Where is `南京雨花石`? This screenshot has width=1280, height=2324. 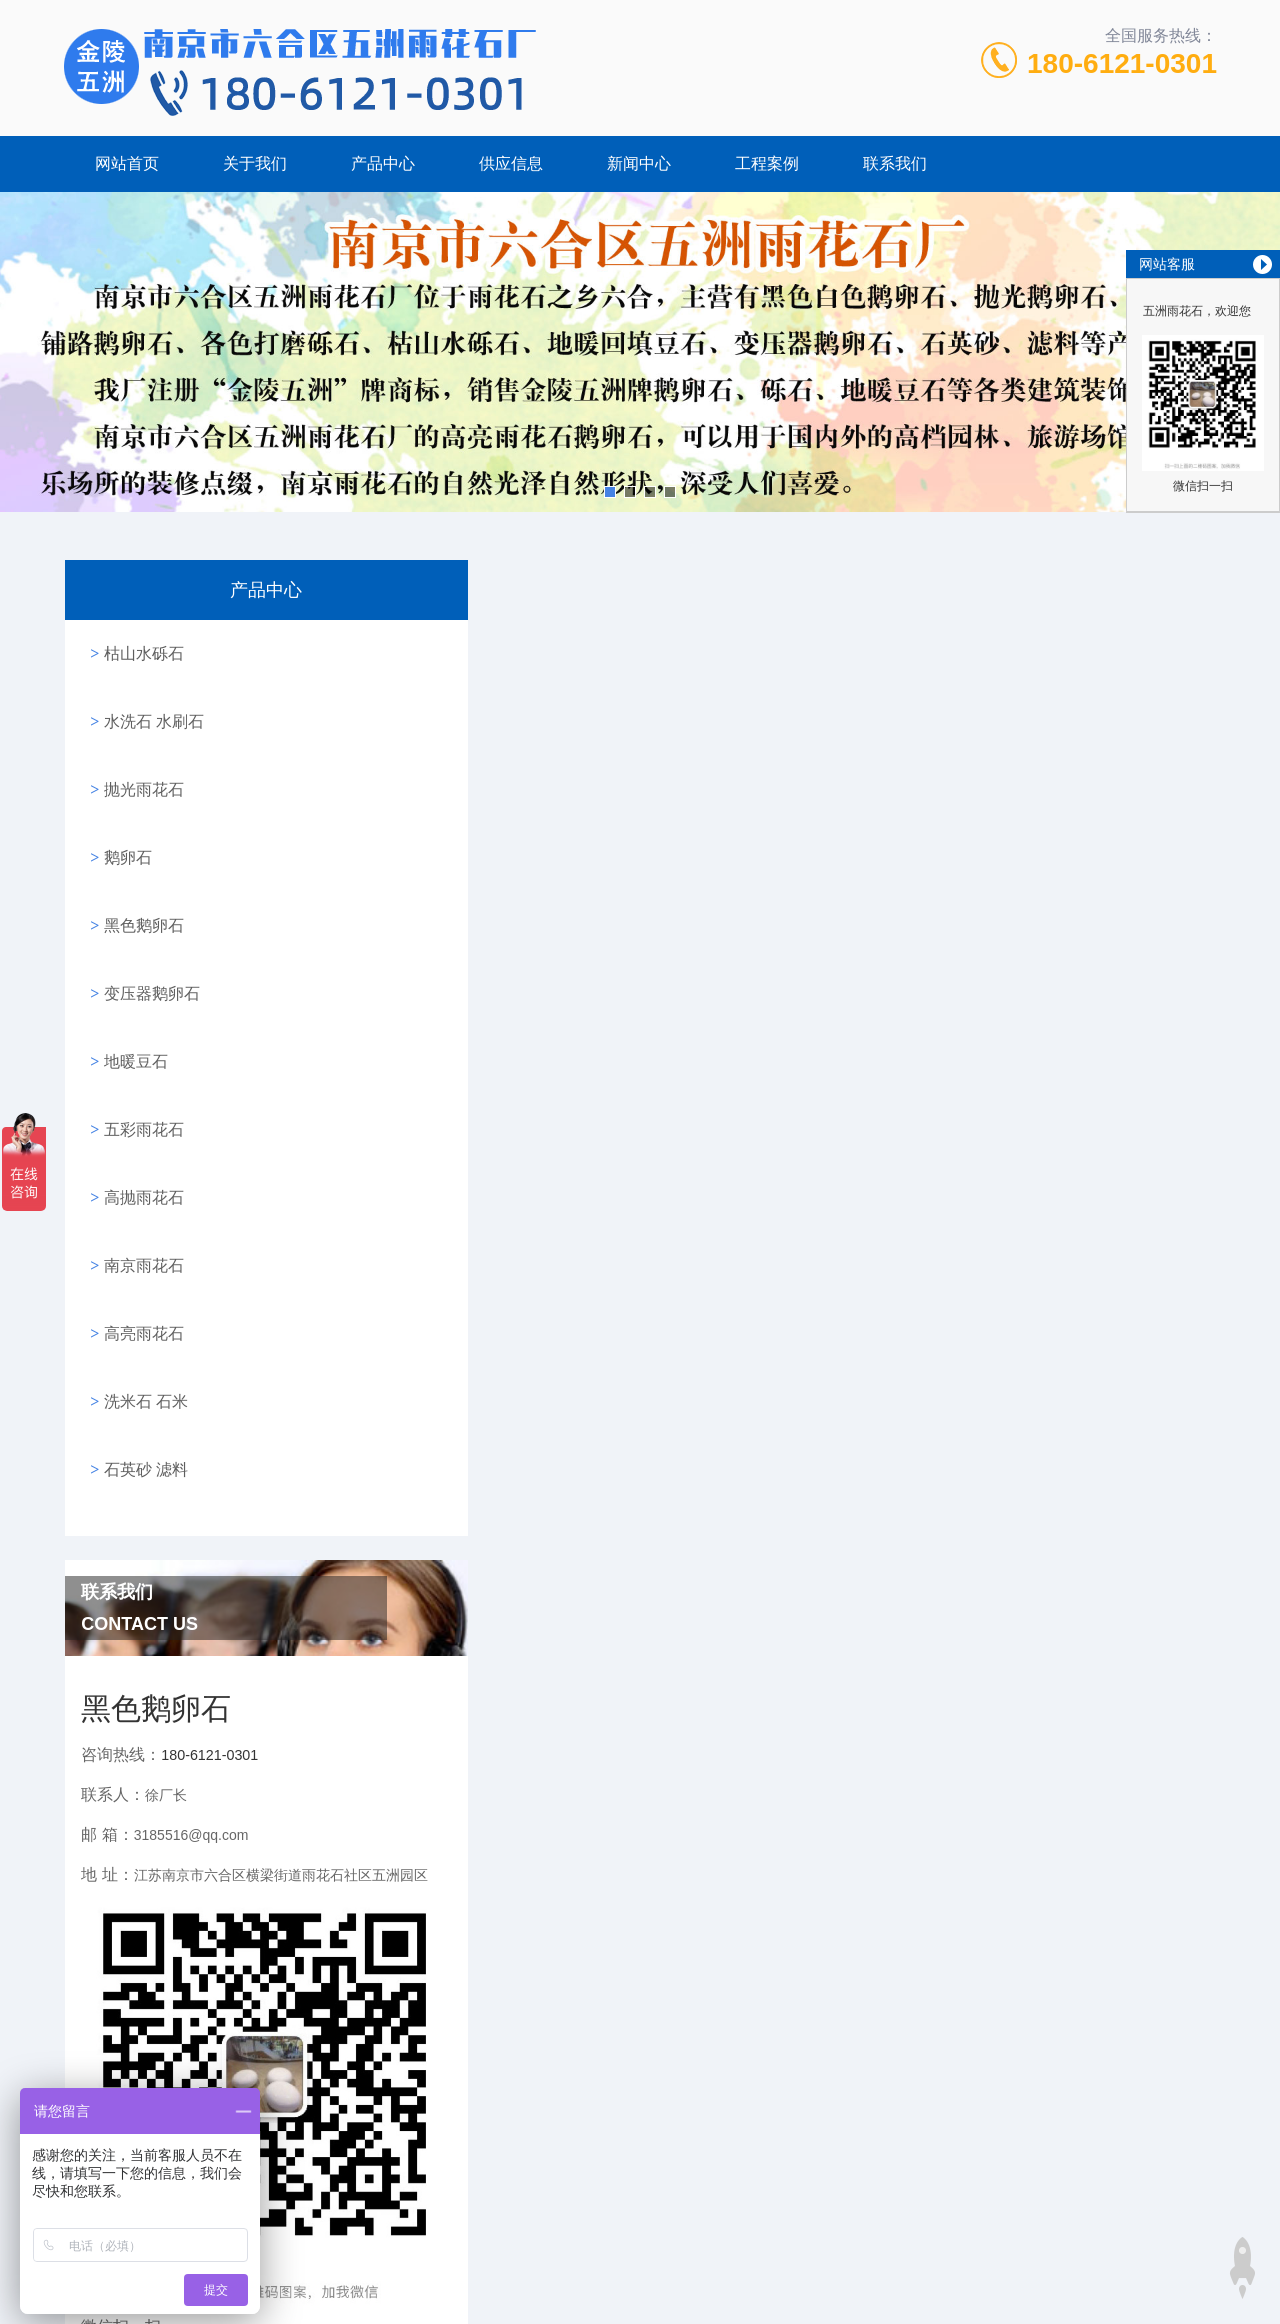
南京雨花石 is located at coordinates (139, 1160).